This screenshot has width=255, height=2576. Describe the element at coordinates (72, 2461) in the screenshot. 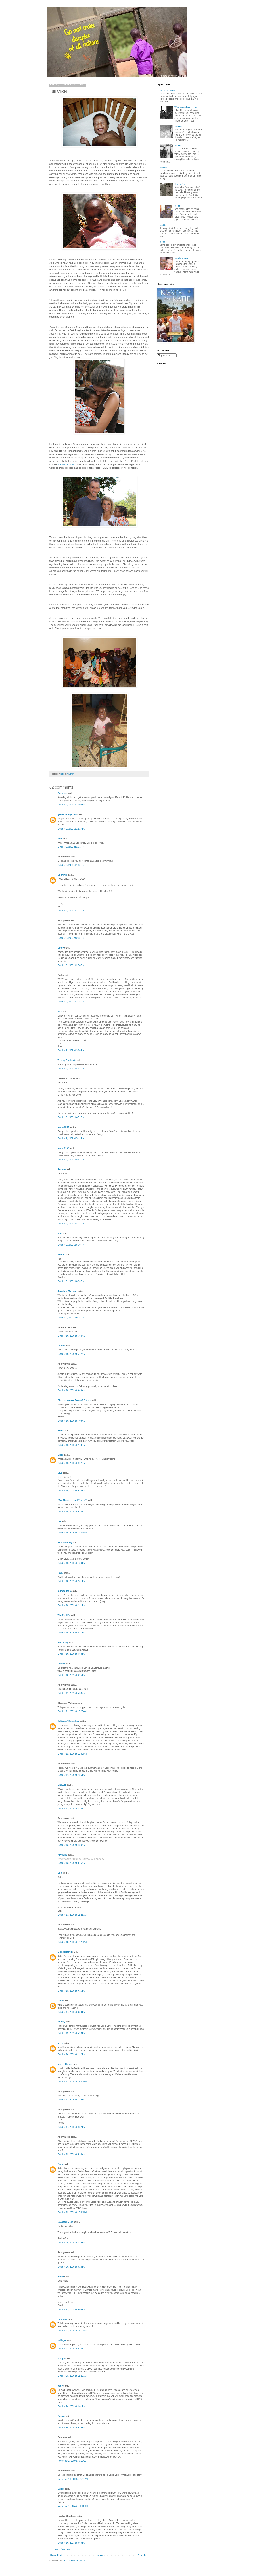

I see `November 2, 2009 at 9:19 AM` at that location.